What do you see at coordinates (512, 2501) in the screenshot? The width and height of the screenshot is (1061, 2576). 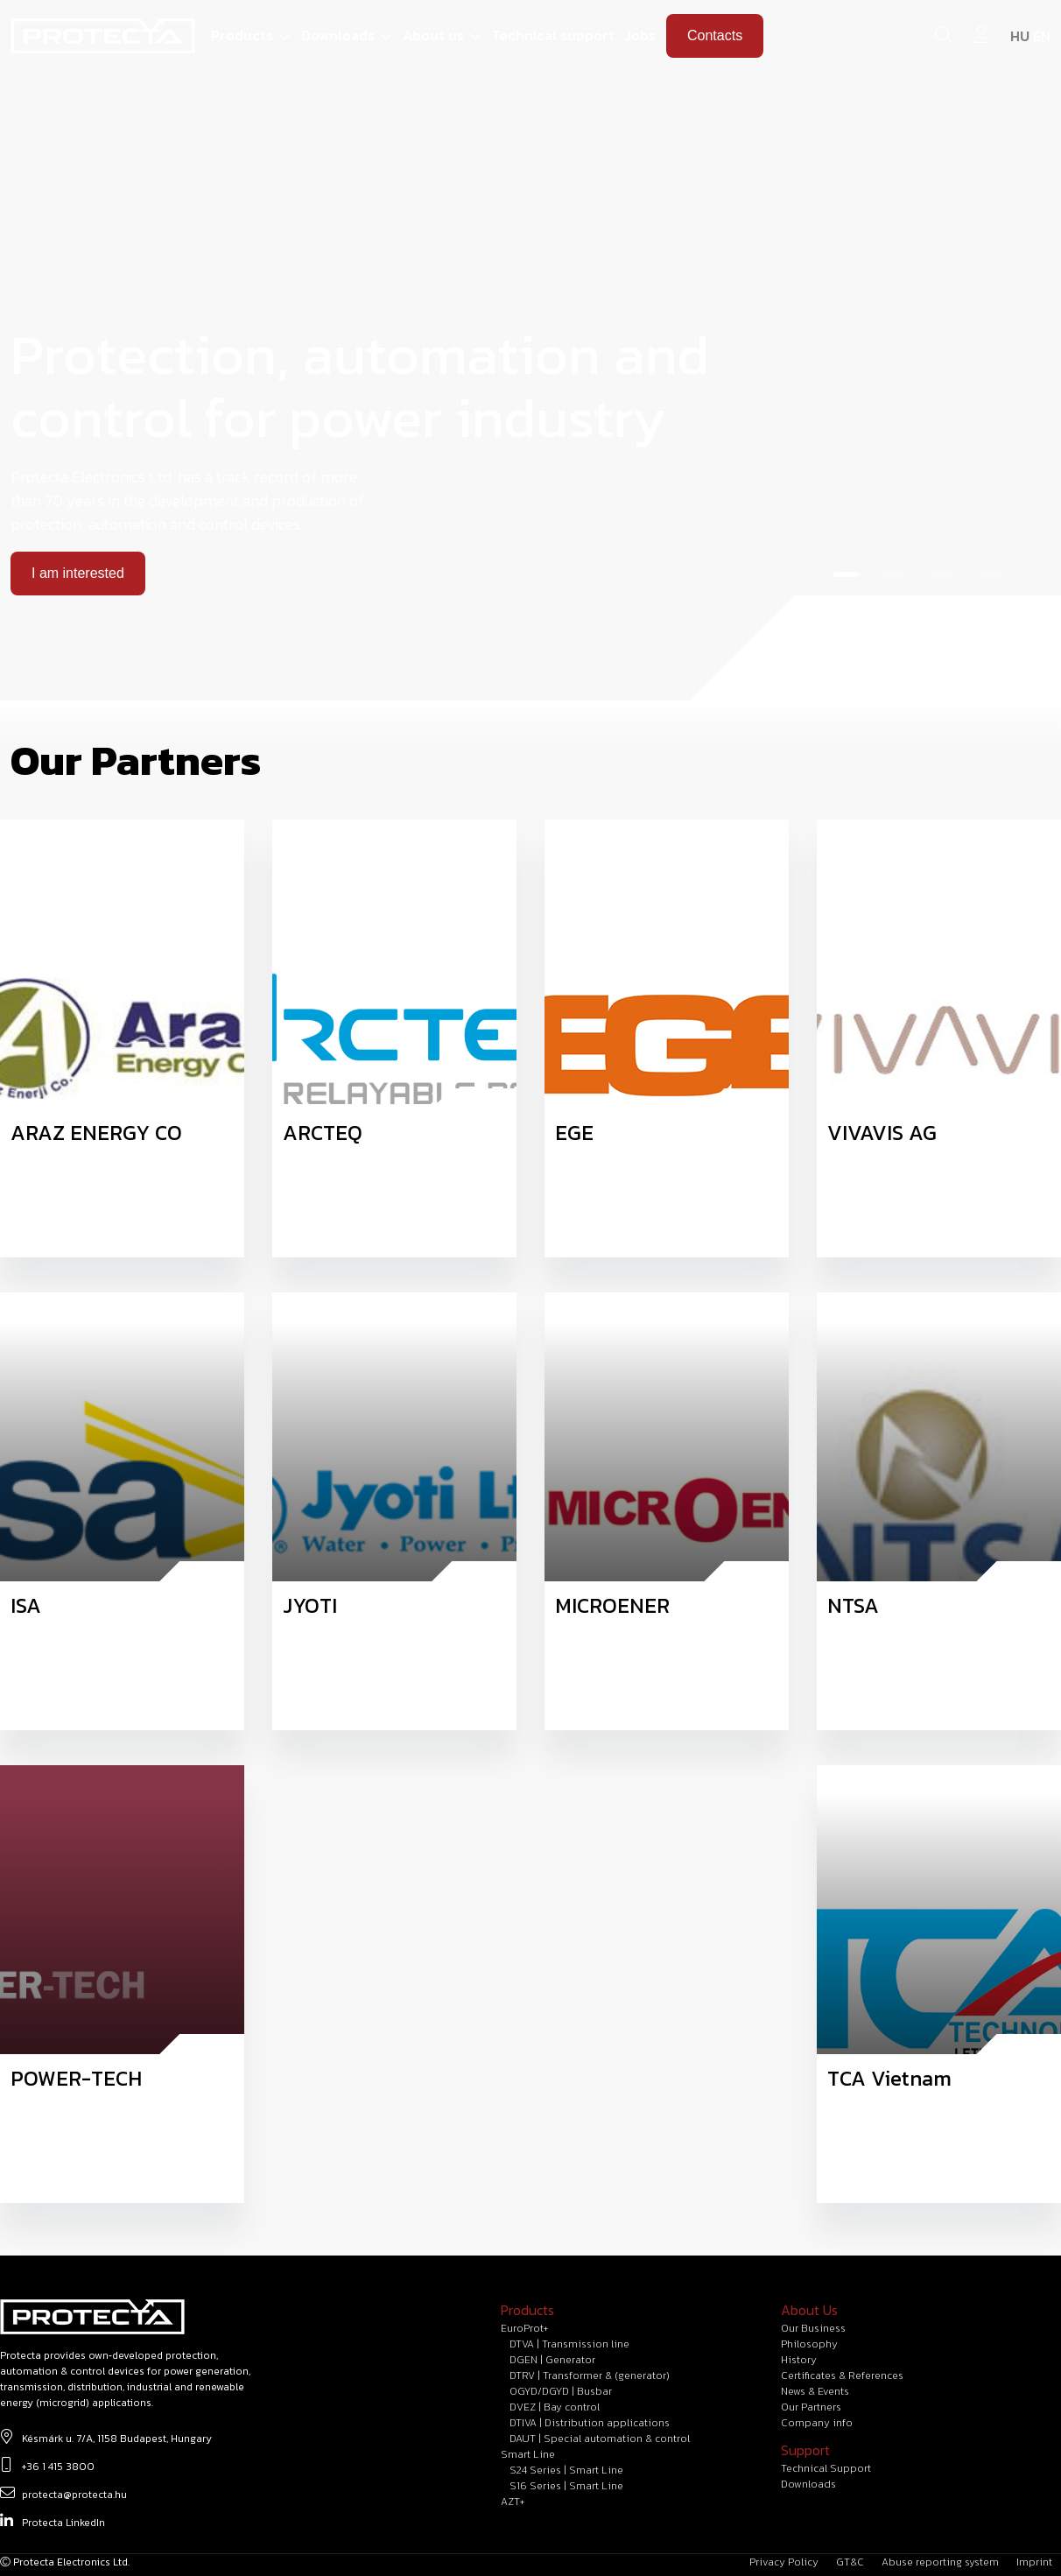 I see `AZT+` at bounding box center [512, 2501].